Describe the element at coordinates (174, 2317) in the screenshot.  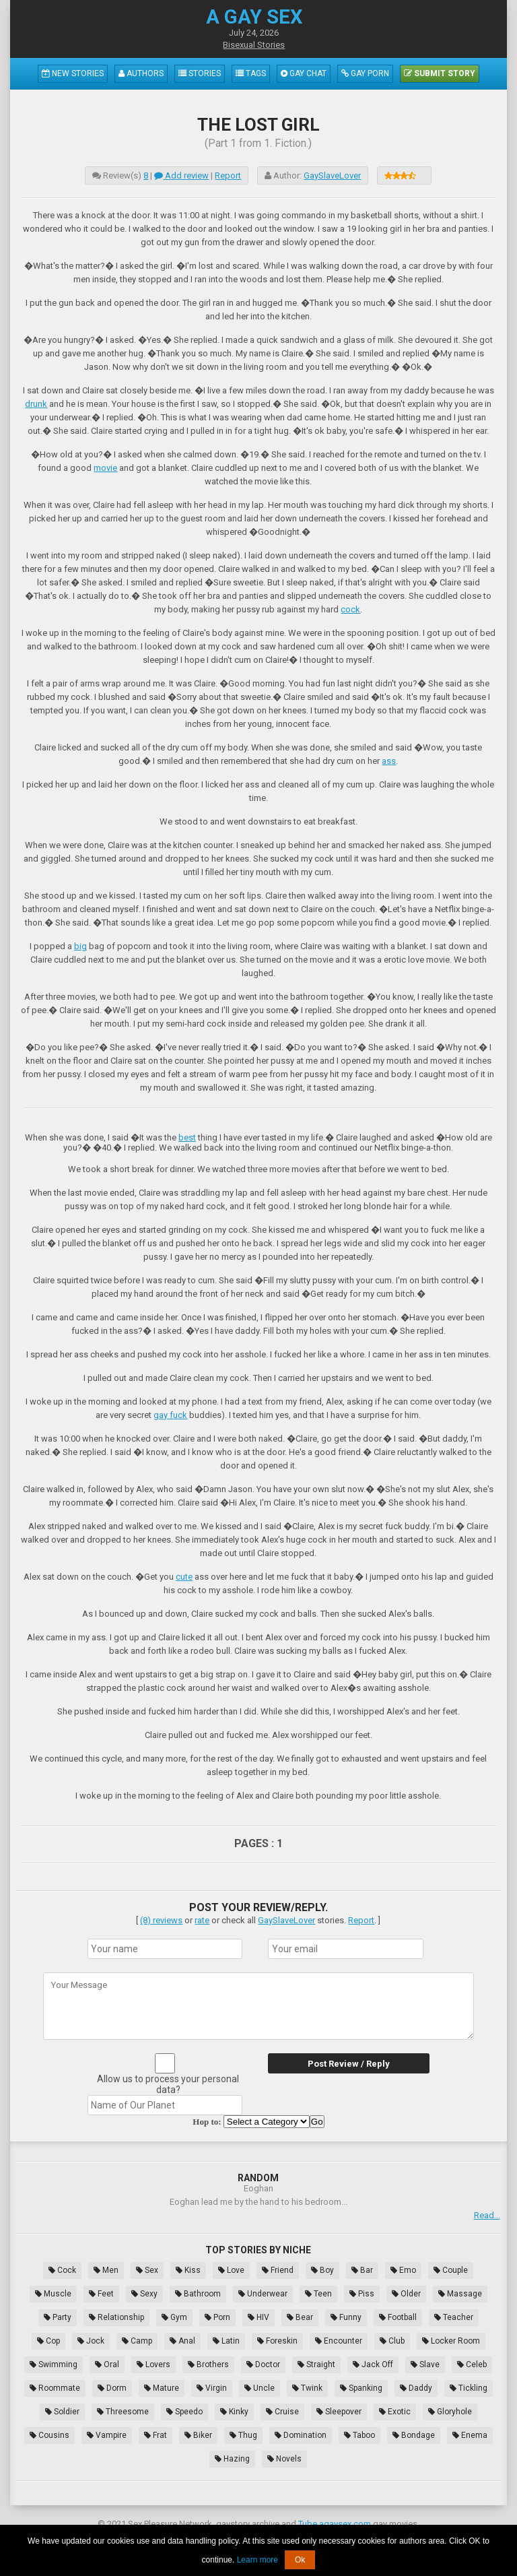
I see `Gym` at that location.